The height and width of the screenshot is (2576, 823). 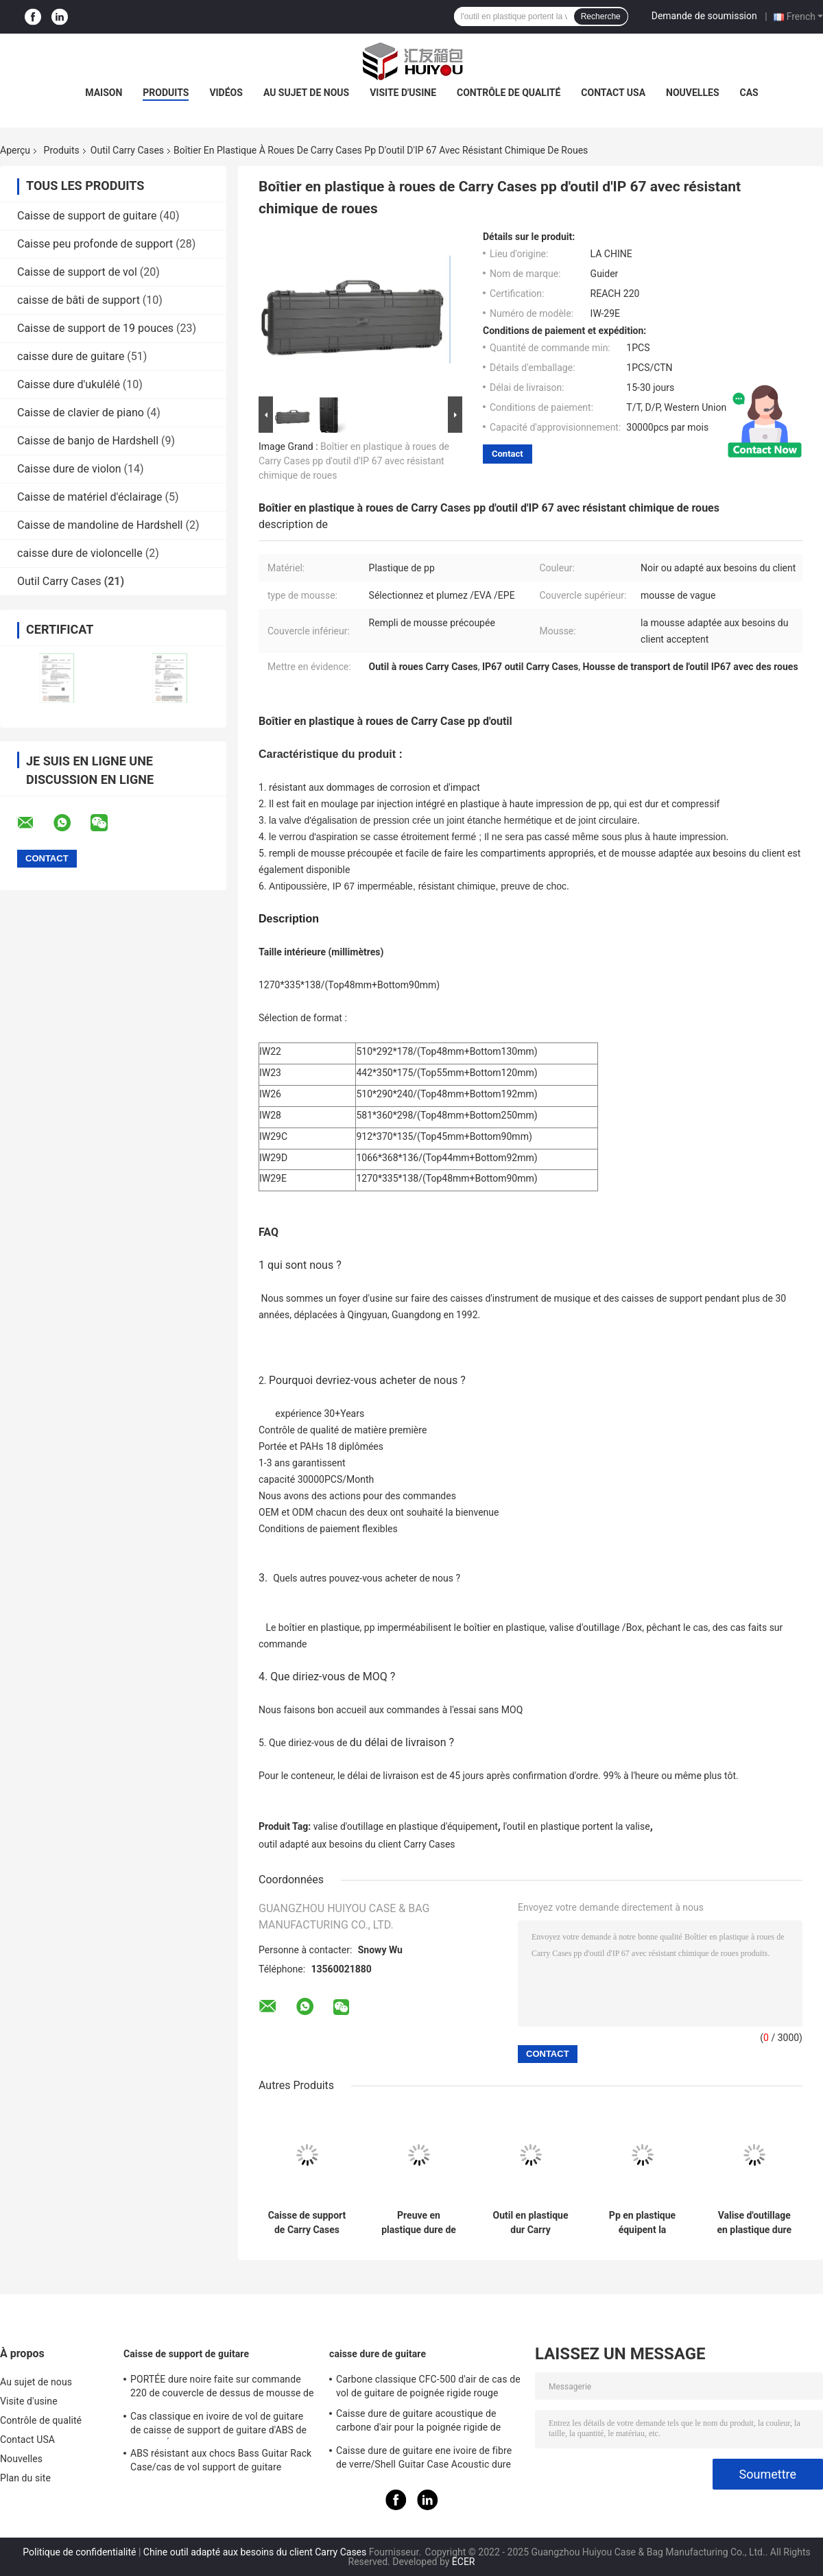 I want to click on Contact USA, so click(x=613, y=92).